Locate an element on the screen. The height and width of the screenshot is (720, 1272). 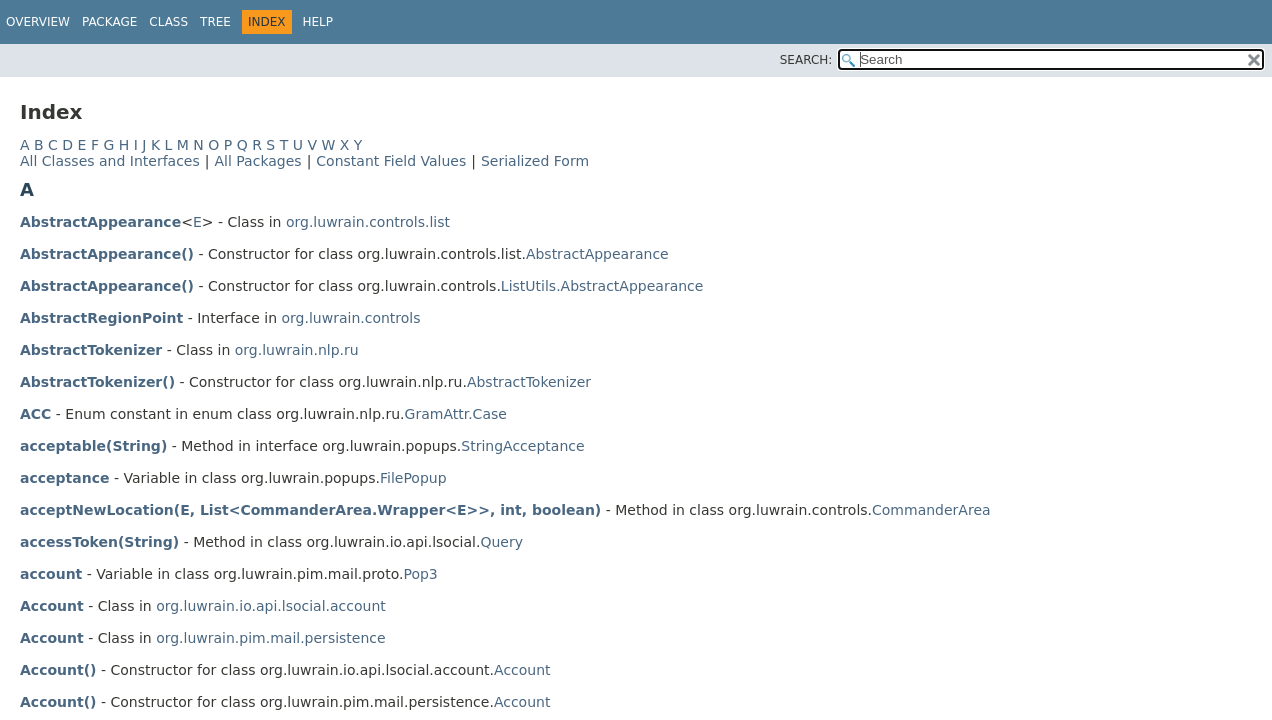
AbstractAppearance() is located at coordinates (107, 254).